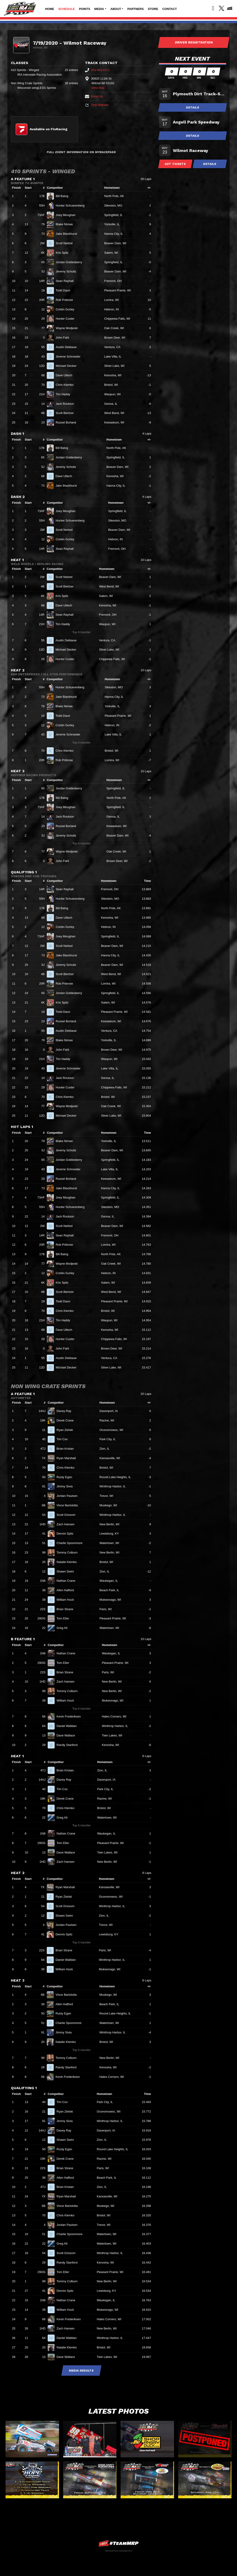 Image resolution: width=237 pixels, height=2576 pixels. Describe the element at coordinates (118, 2543) in the screenshot. I see `MyRacePass Websites` at that location.